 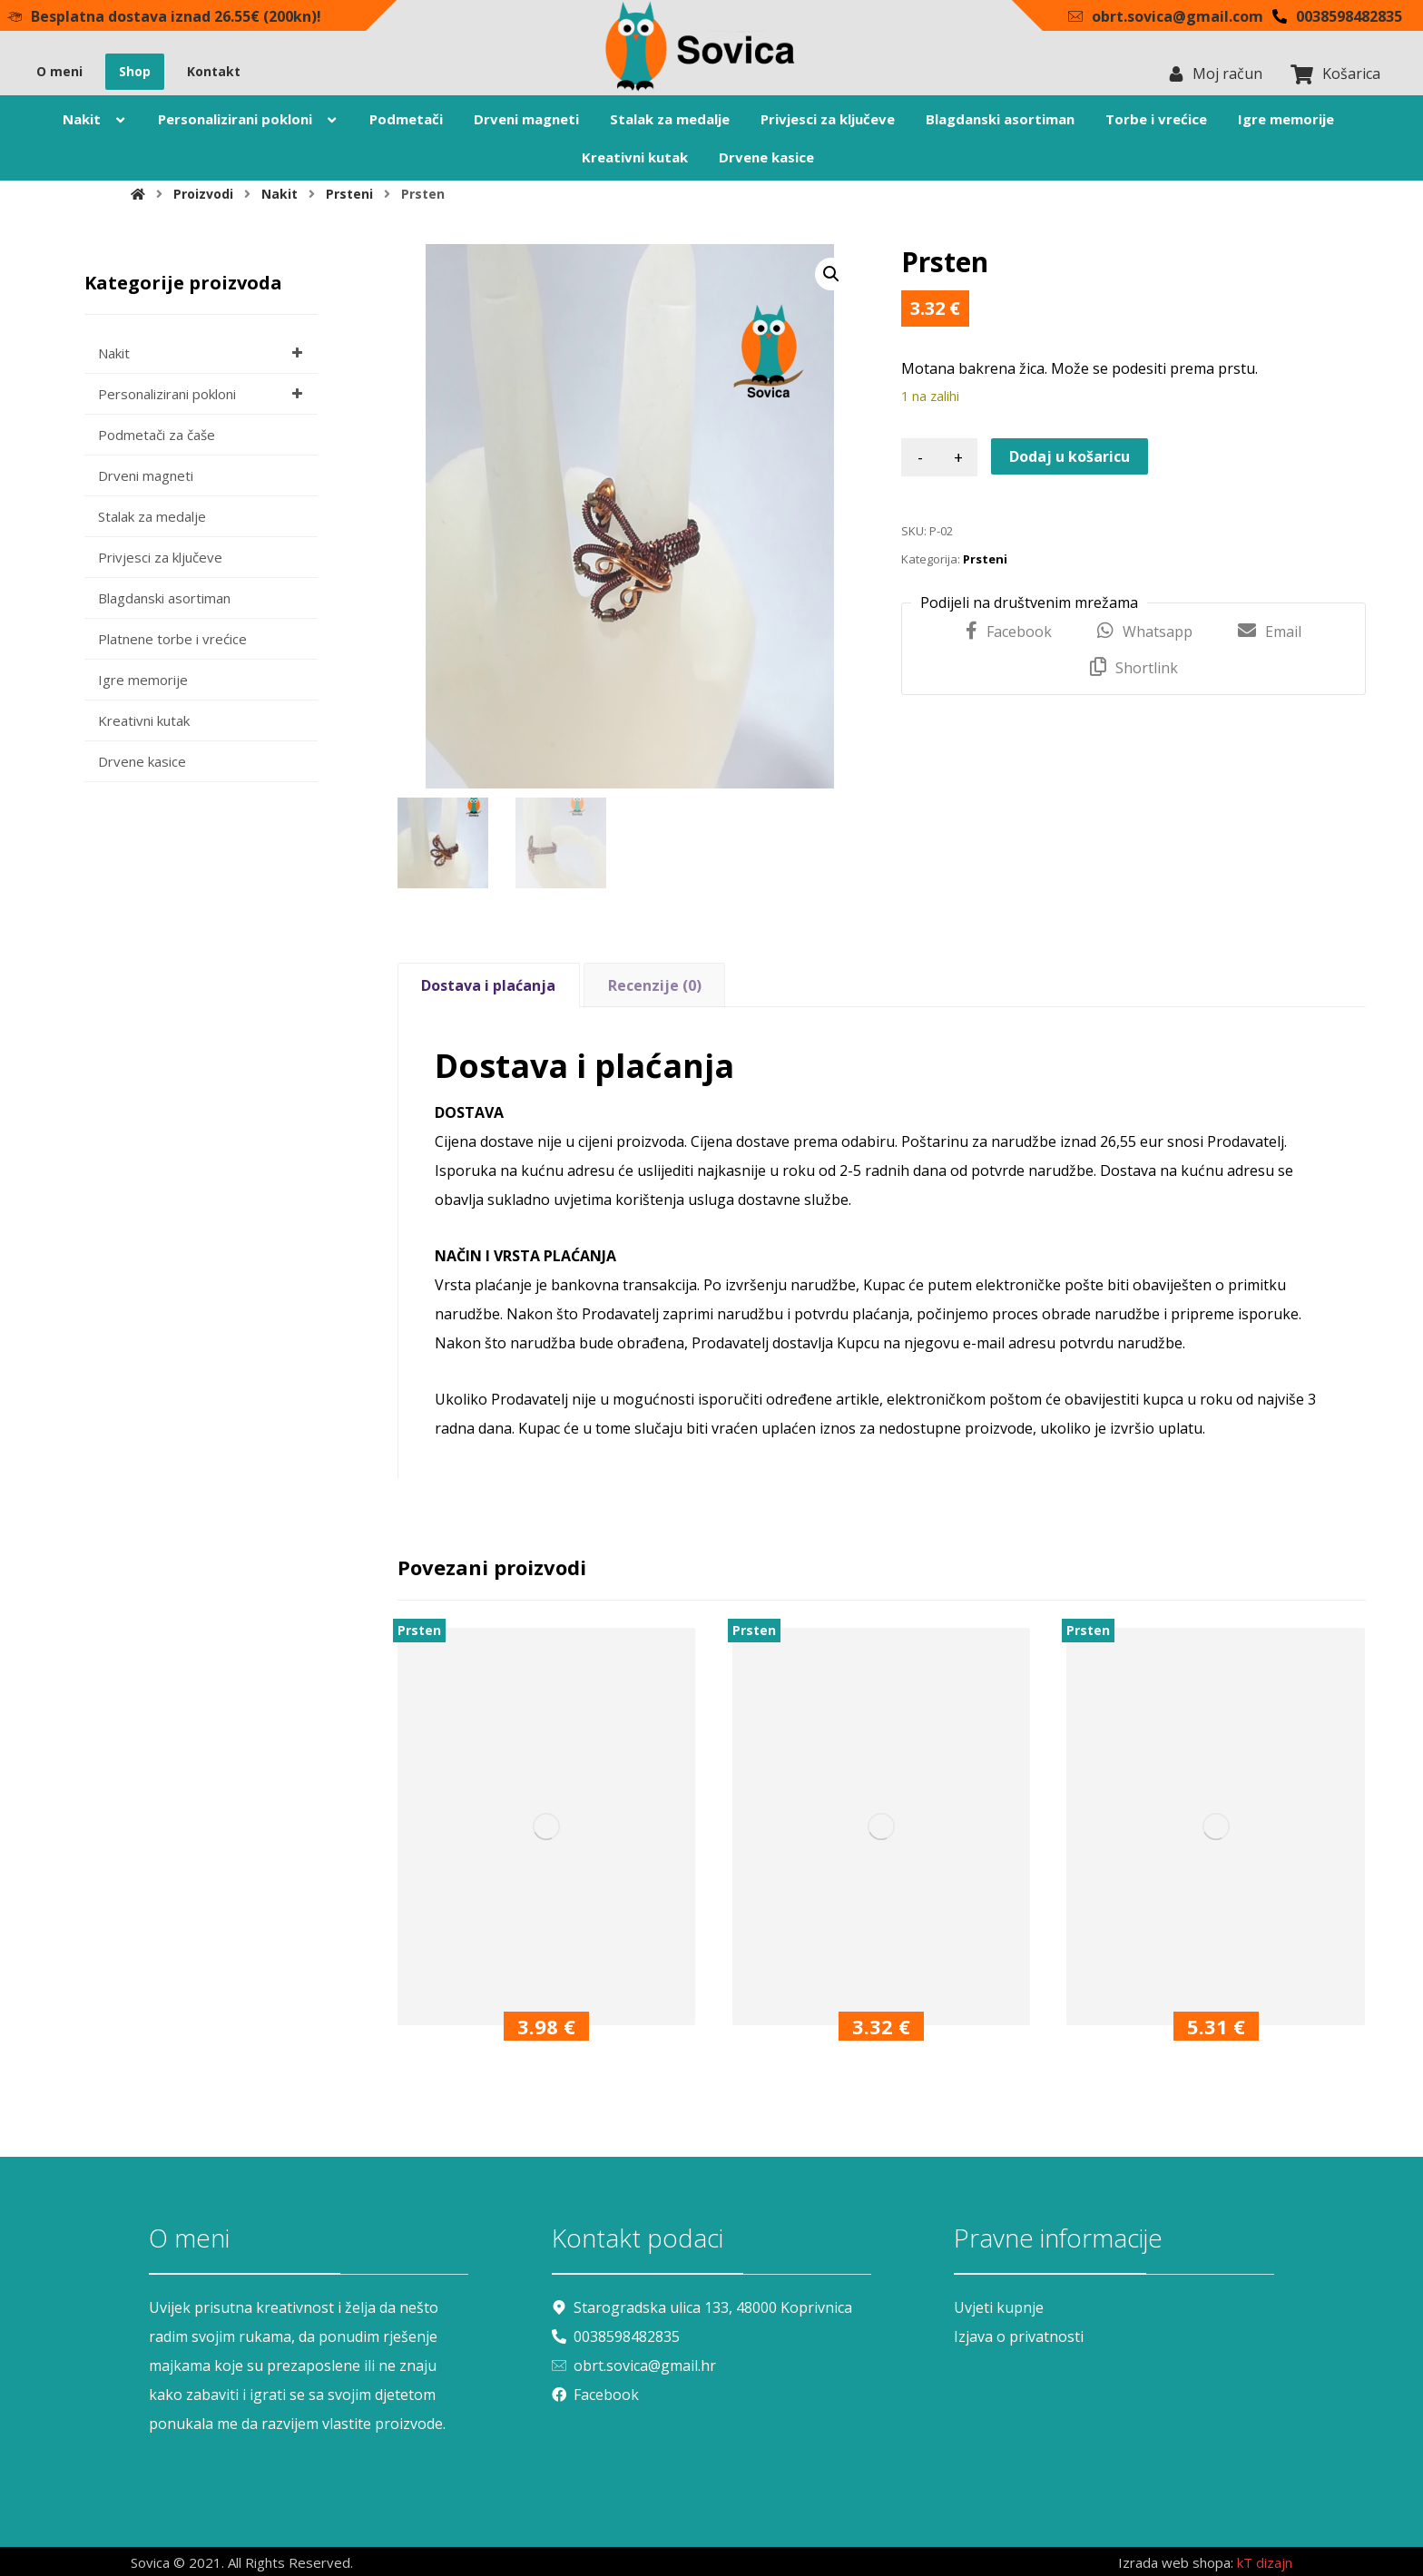 What do you see at coordinates (634, 2365) in the screenshot?
I see `obrt.sovica@gmail.hr` at bounding box center [634, 2365].